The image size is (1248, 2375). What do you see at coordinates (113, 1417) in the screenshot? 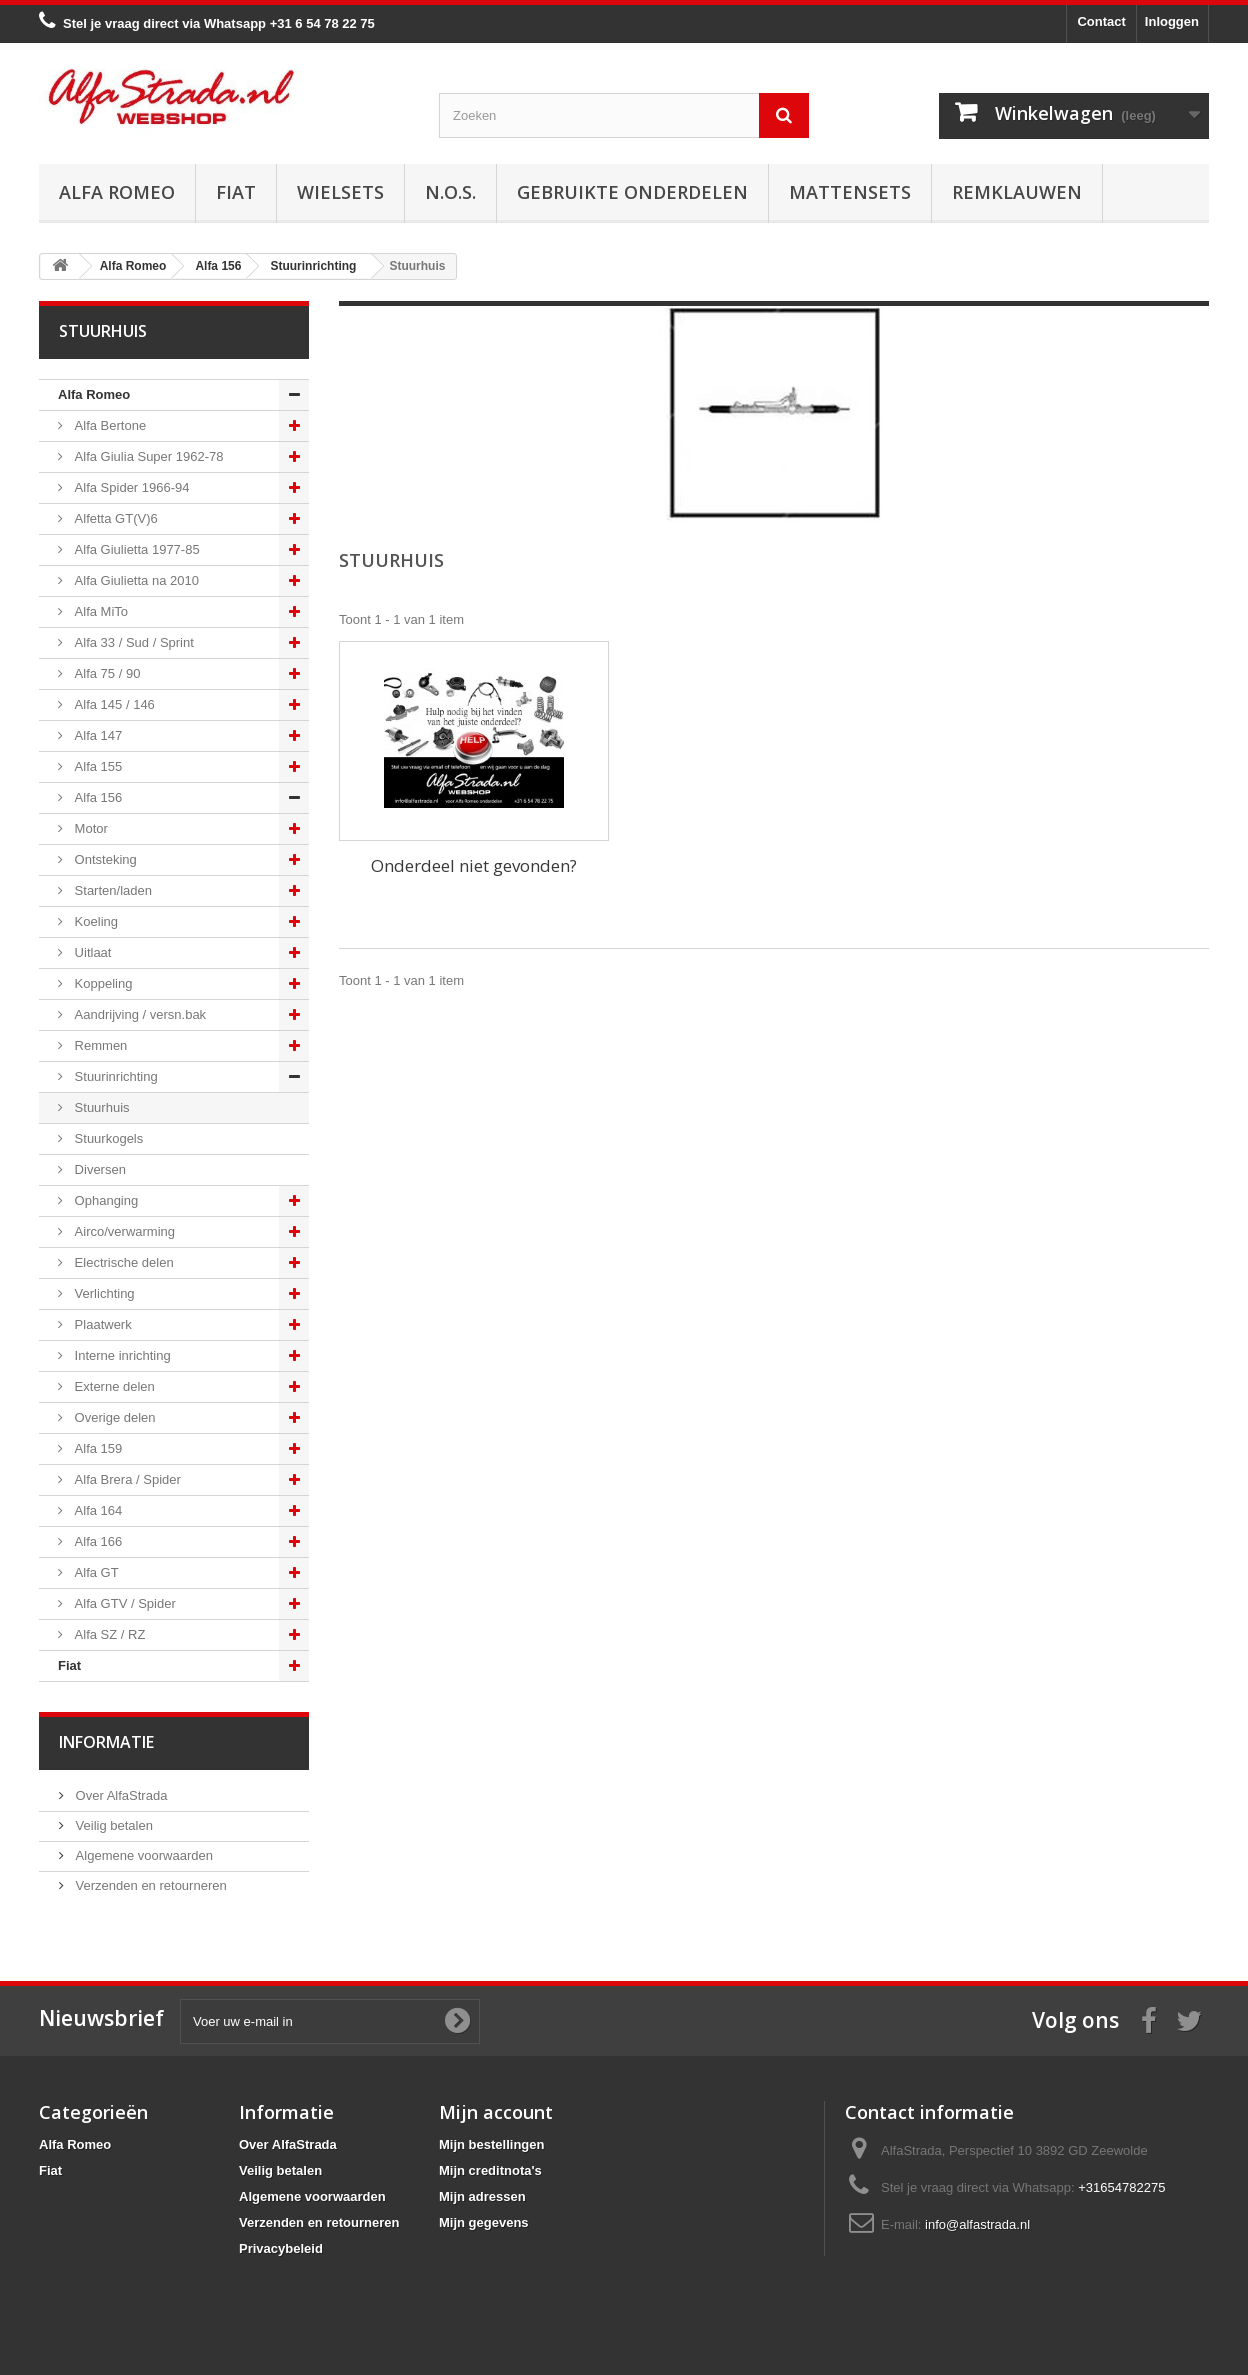
I see `Overige delen` at bounding box center [113, 1417].